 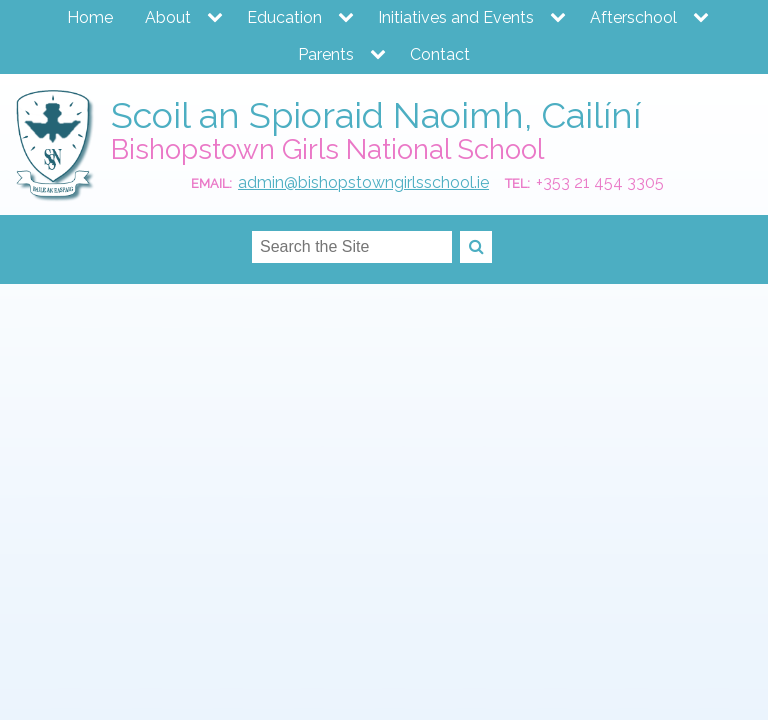 What do you see at coordinates (168, 17) in the screenshot?
I see `About` at bounding box center [168, 17].